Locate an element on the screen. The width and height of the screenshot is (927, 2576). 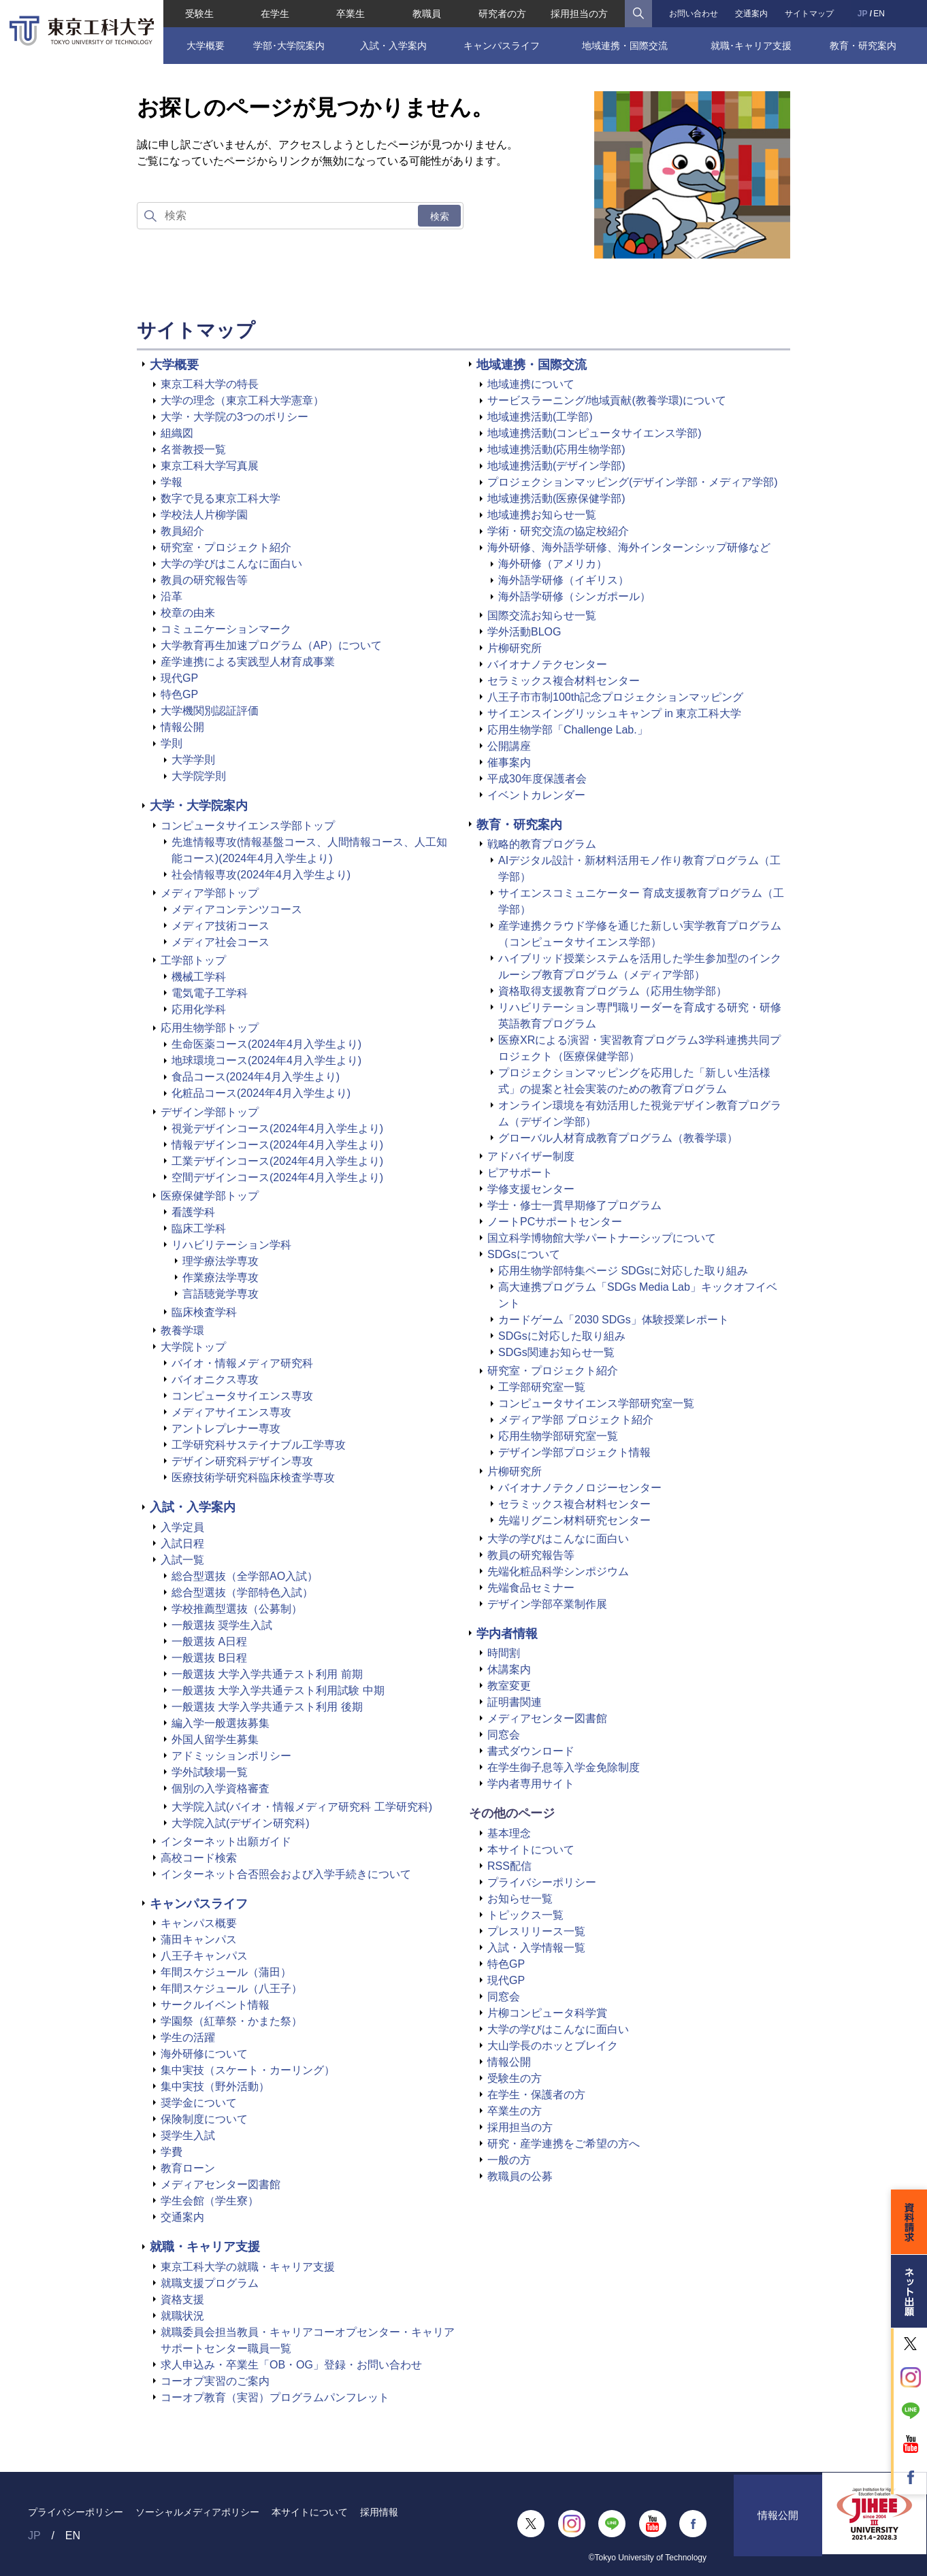
サイトマップ is located at coordinates (809, 13).